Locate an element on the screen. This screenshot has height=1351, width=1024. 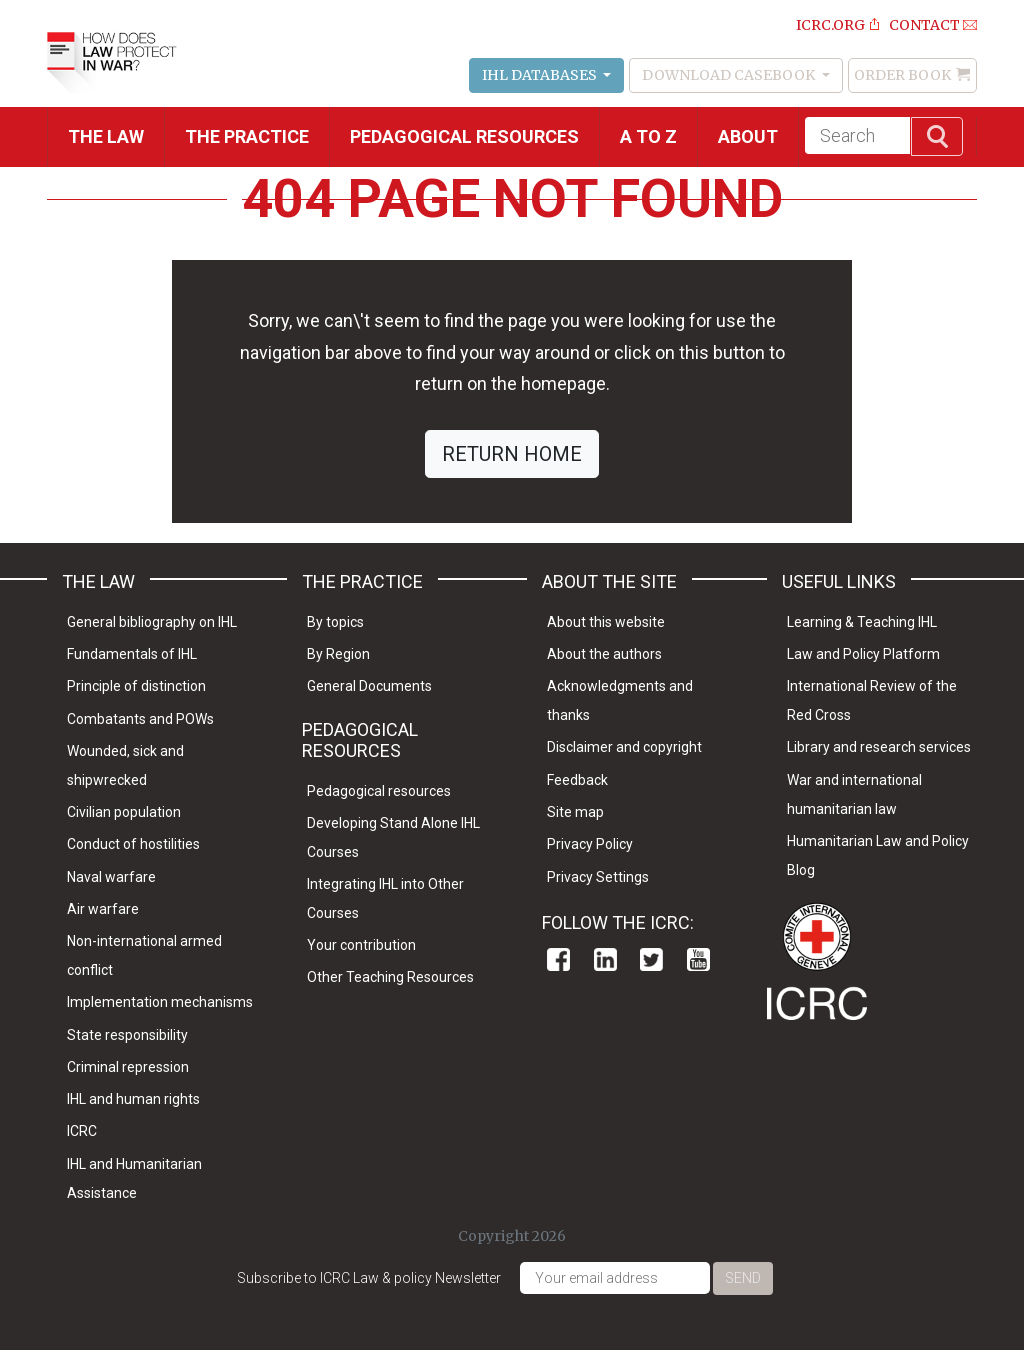
THE PRACTICE is located at coordinates (247, 136).